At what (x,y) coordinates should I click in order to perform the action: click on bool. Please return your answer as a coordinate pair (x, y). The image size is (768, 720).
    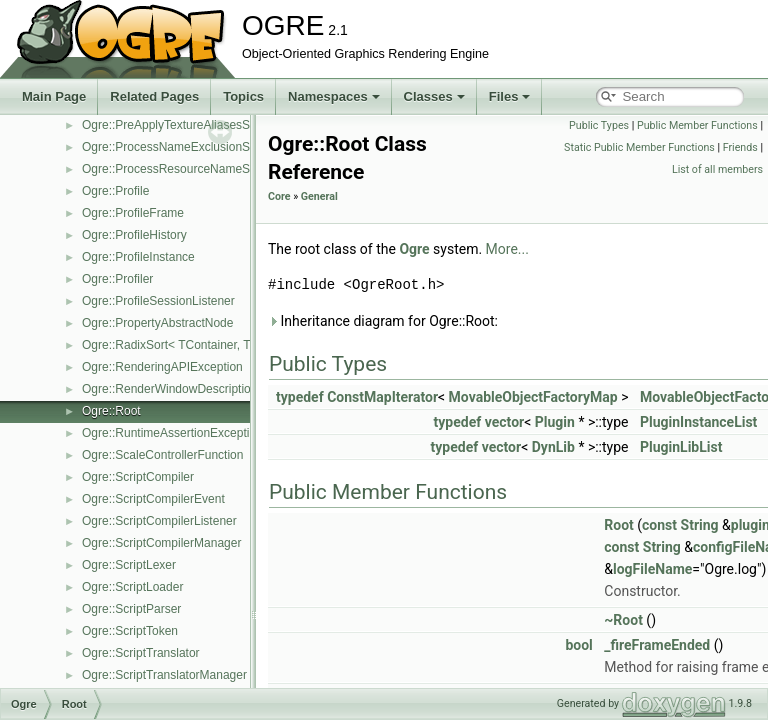
    Looking at the image, I should click on (578, 645).